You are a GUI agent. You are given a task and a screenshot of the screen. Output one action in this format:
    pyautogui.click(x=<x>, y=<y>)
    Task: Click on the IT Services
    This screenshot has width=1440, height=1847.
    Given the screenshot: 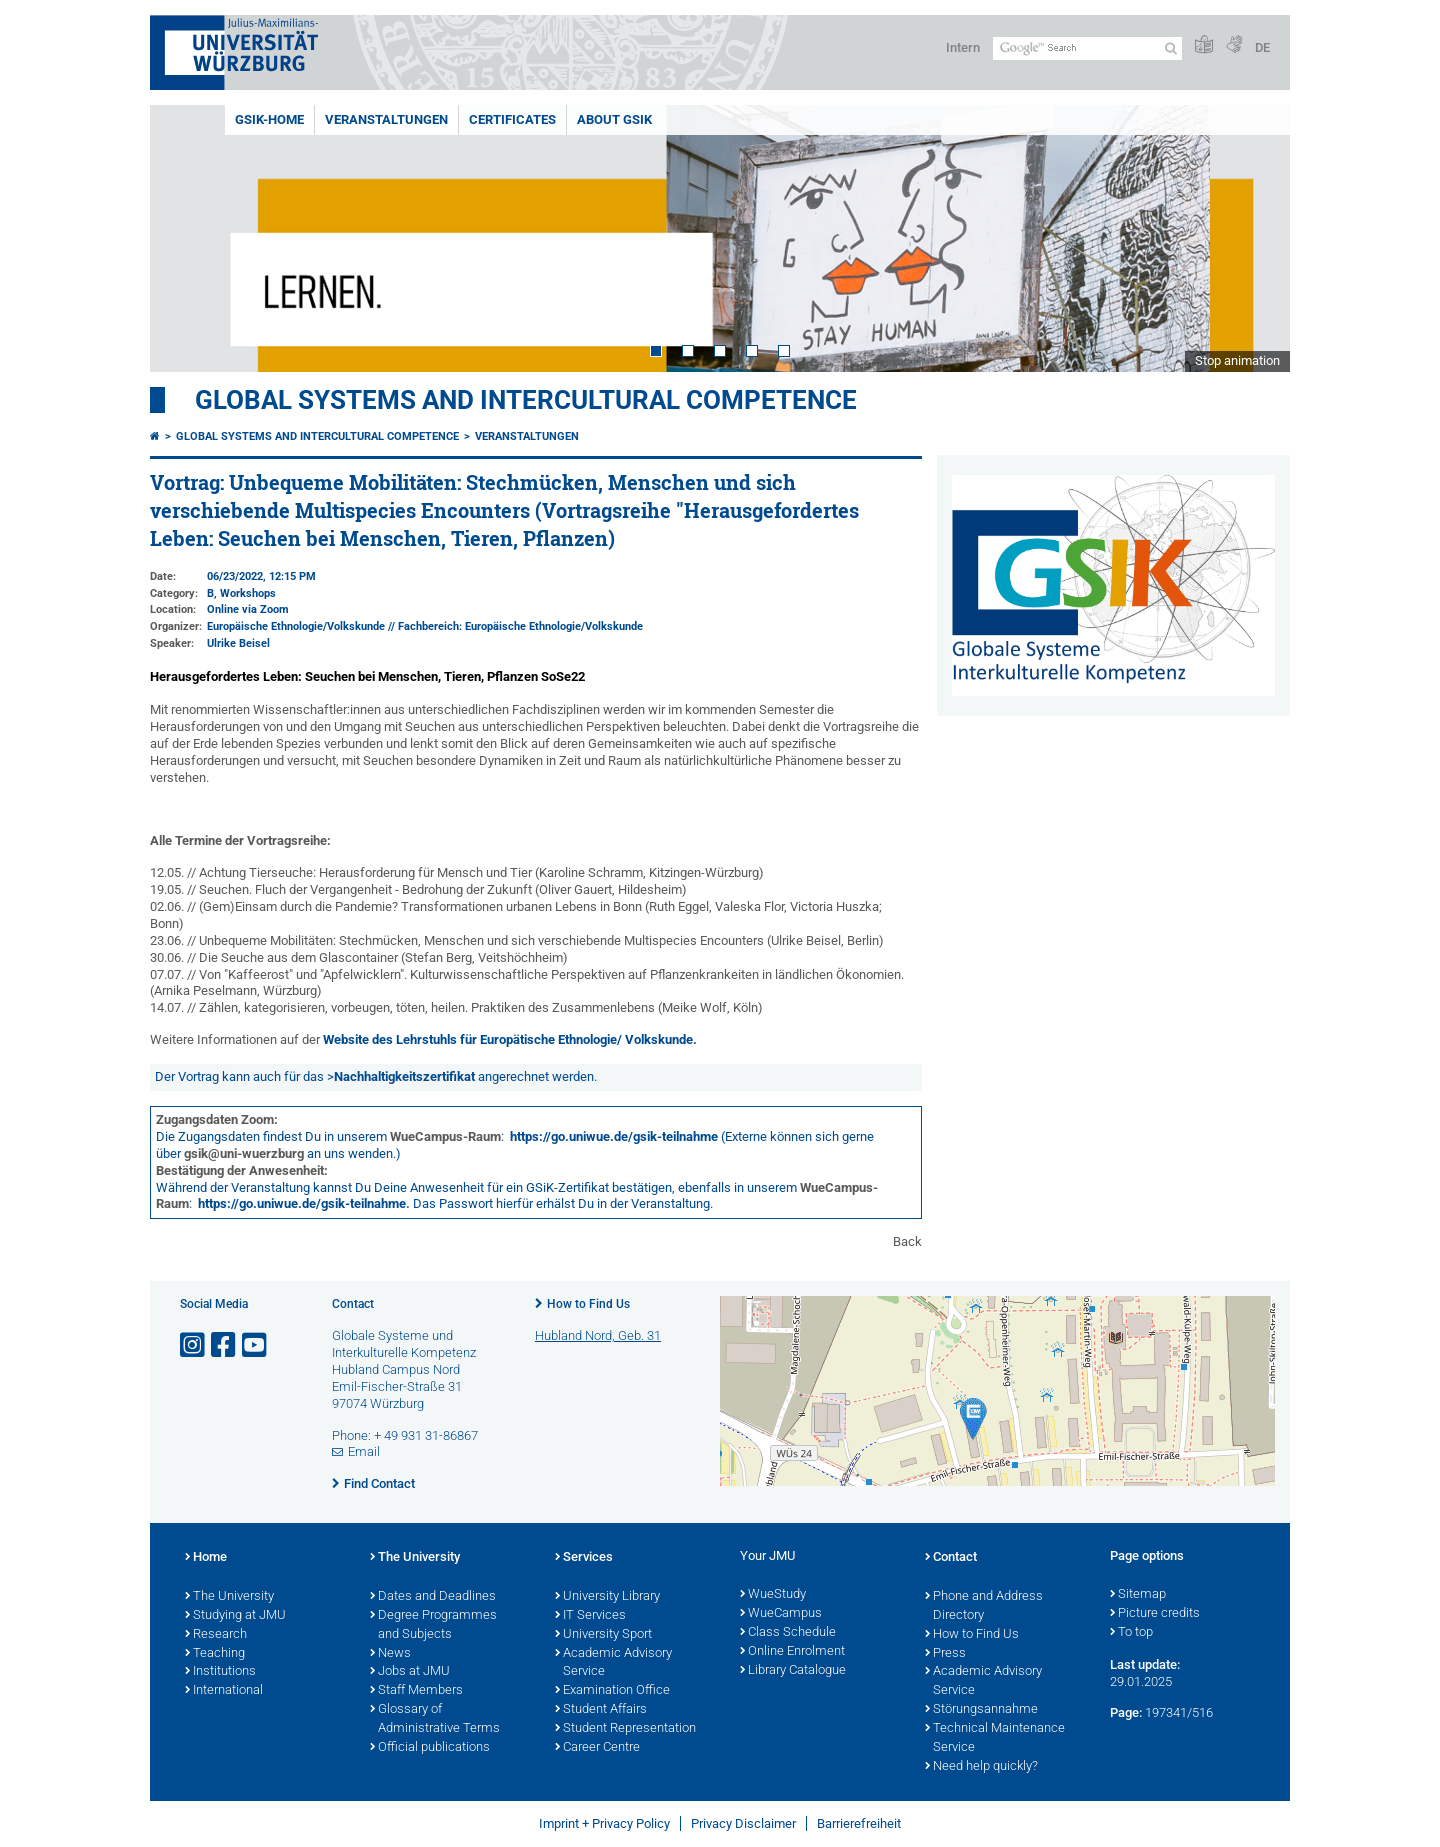 What is the action you would take?
    pyautogui.click(x=590, y=1616)
    